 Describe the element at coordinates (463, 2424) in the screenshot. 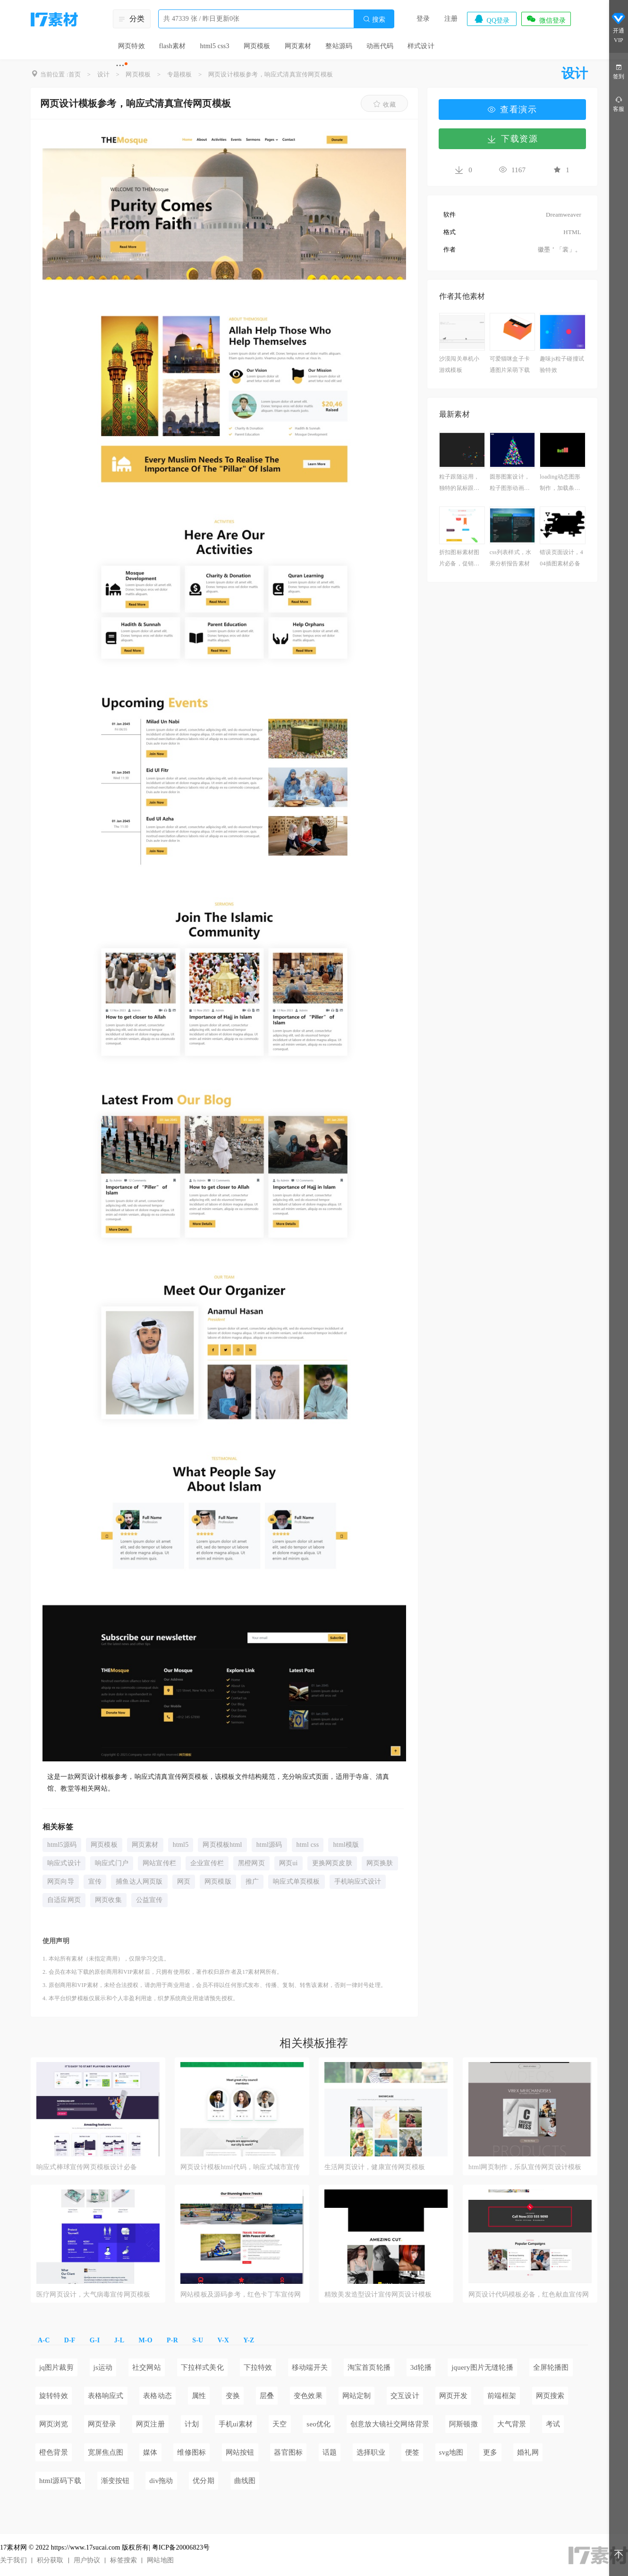

I see `阿斯顿撒` at that location.